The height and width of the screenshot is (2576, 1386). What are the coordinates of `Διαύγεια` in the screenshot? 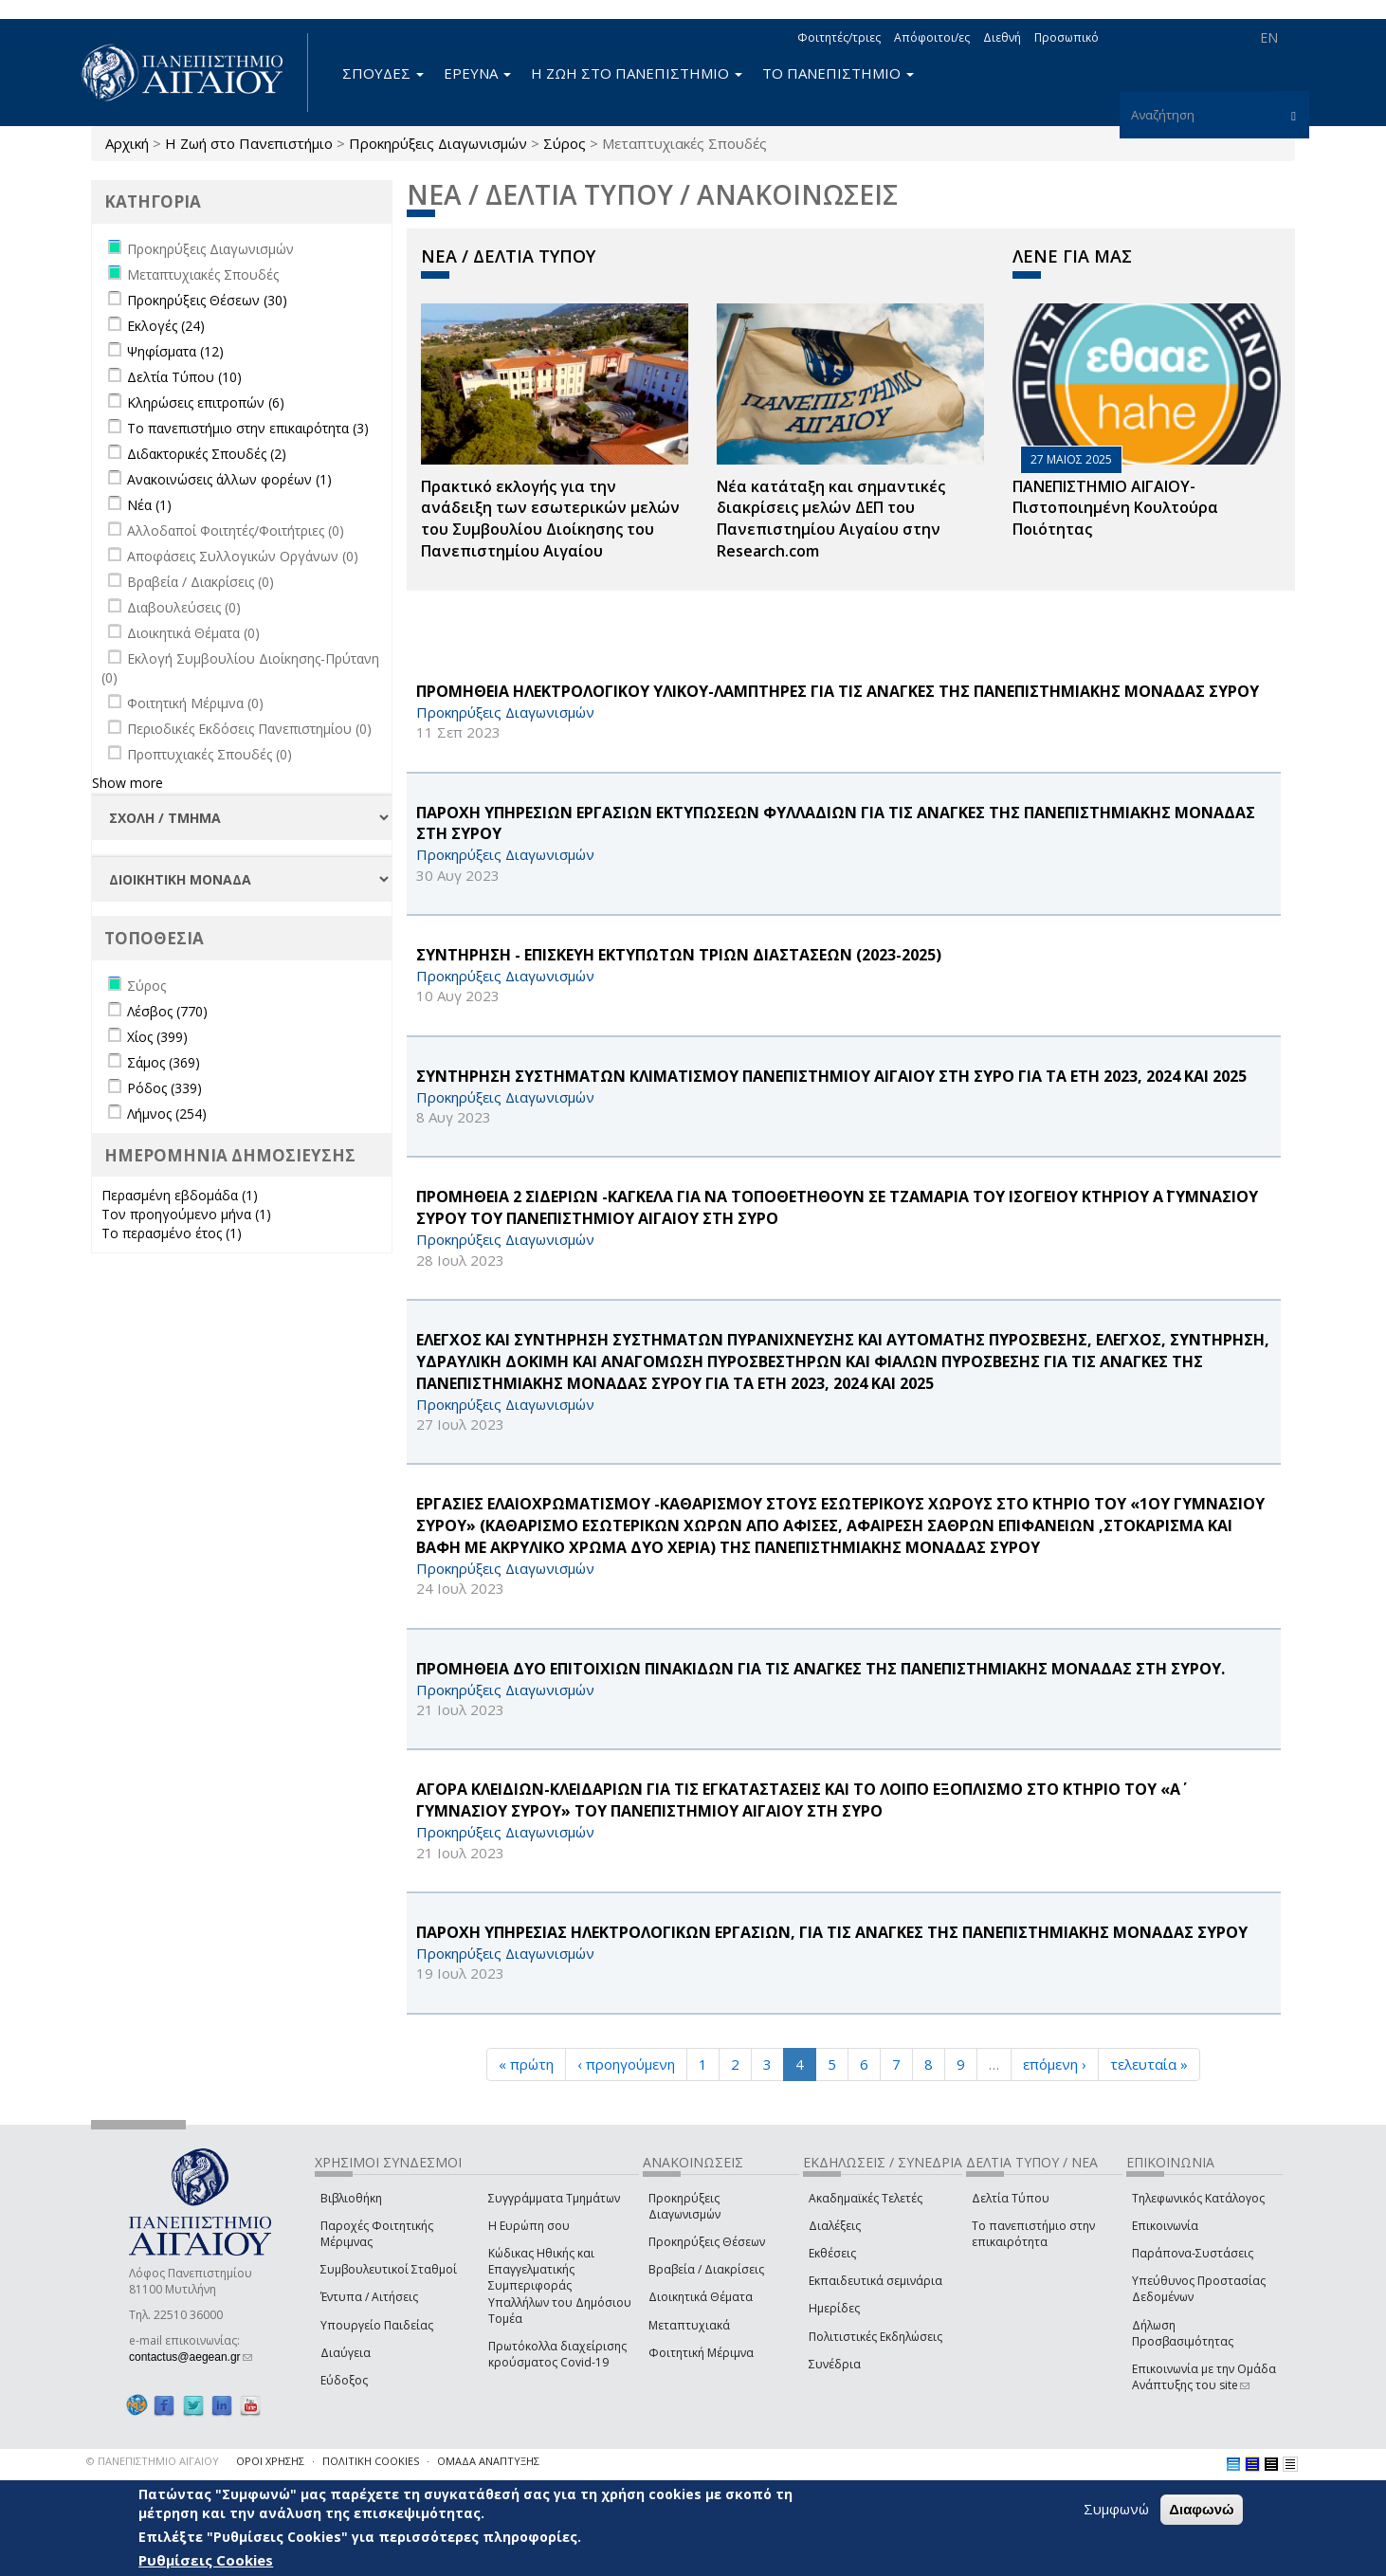 It's located at (345, 2353).